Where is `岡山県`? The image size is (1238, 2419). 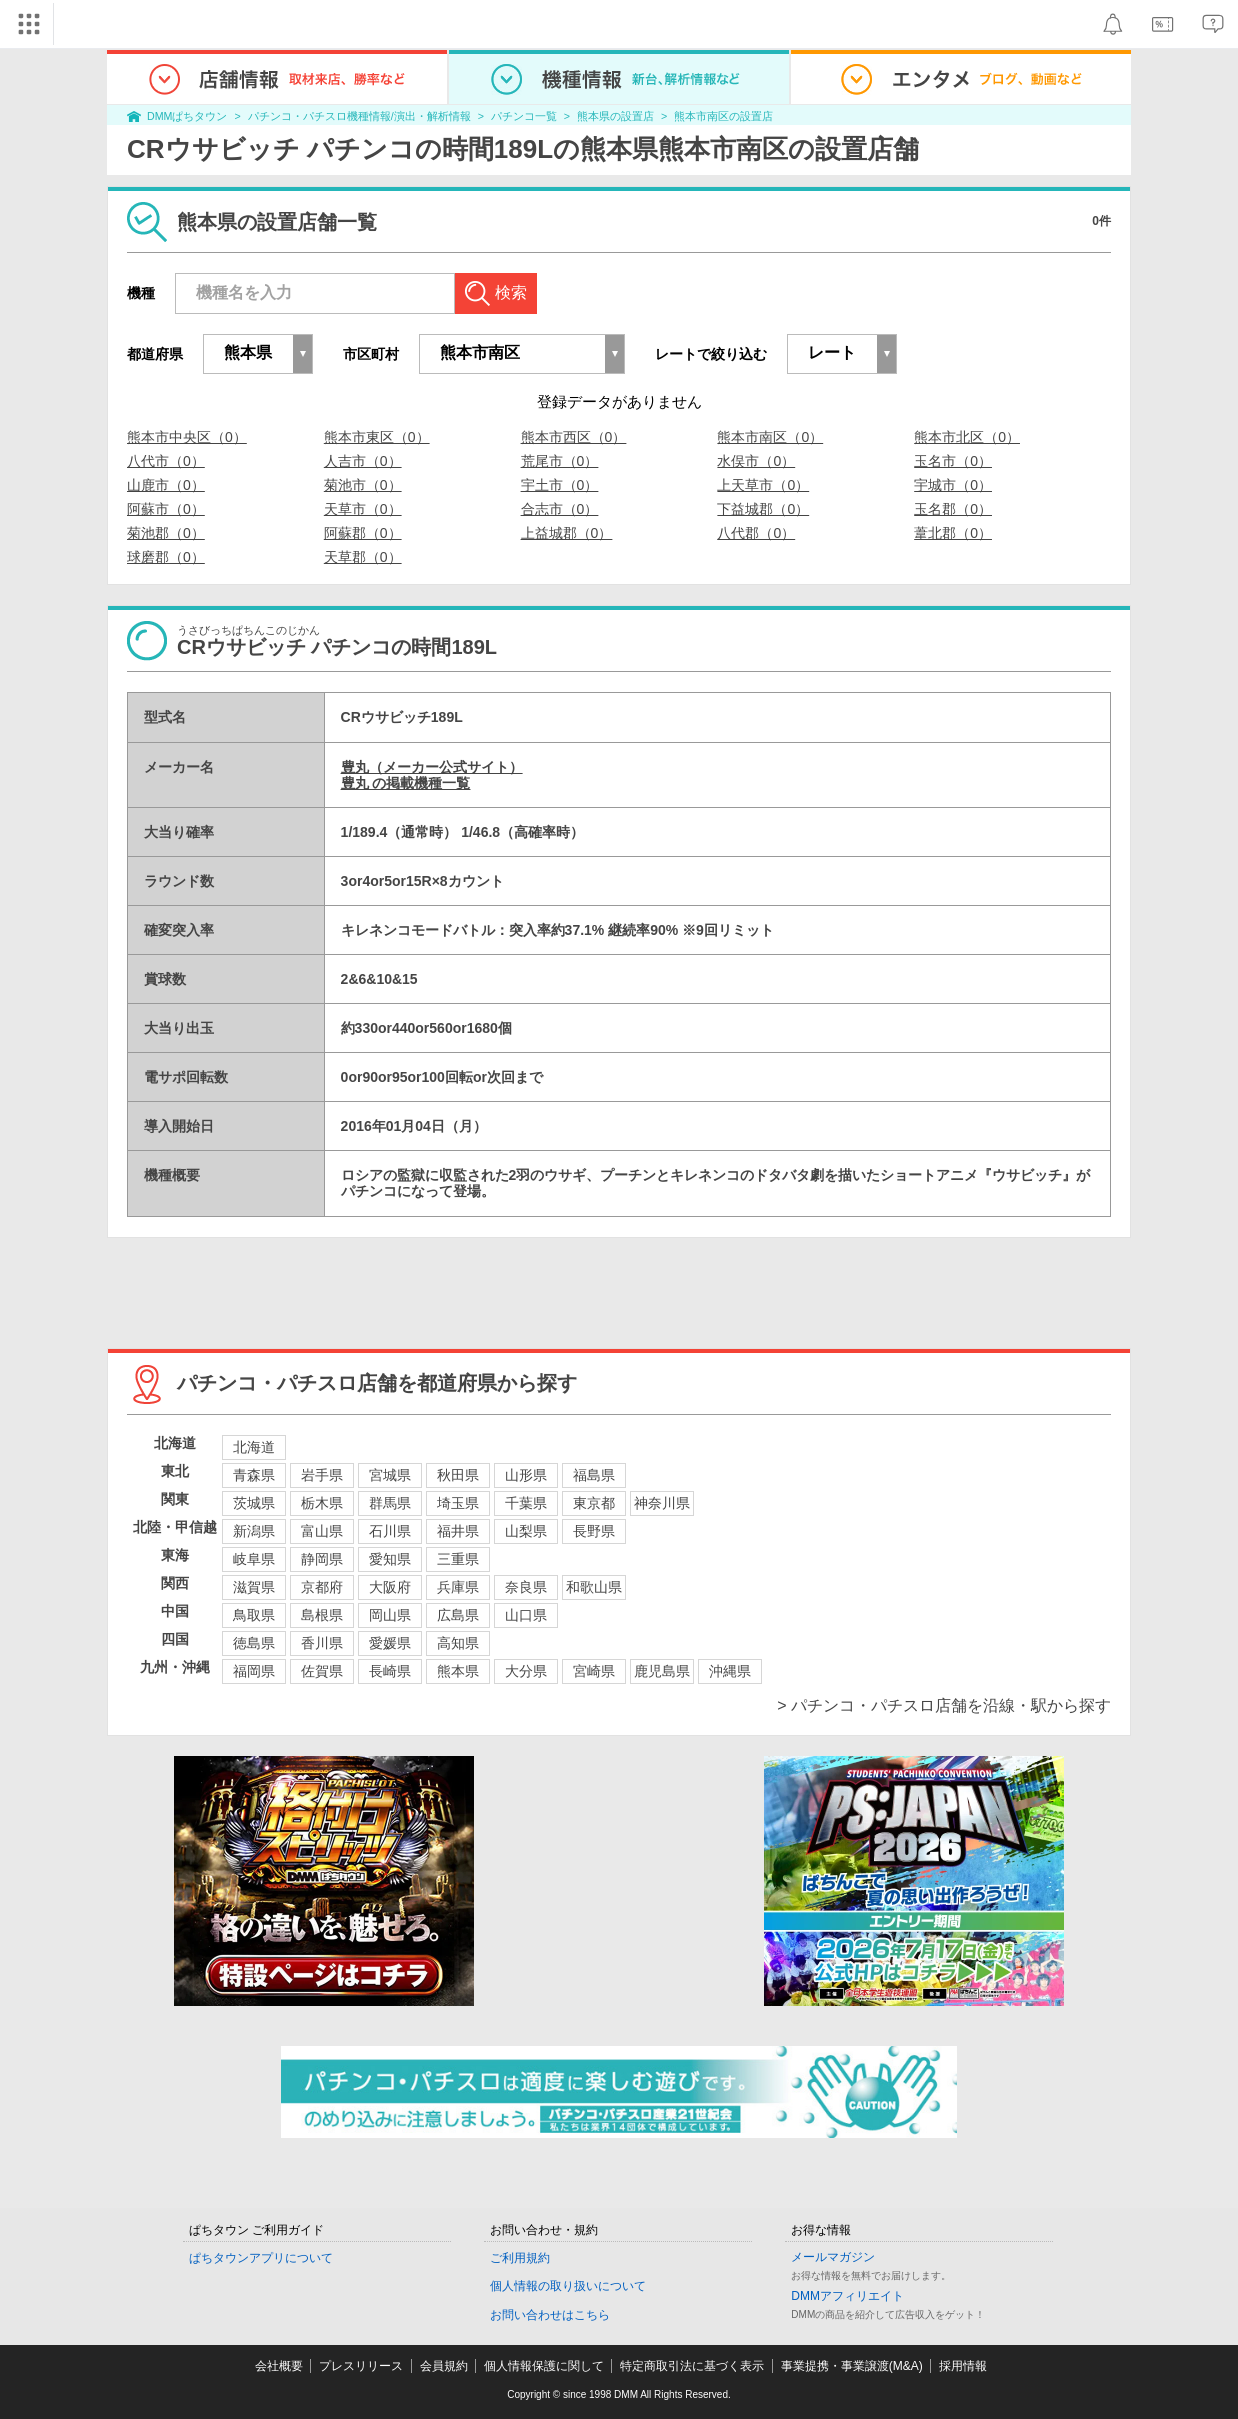
岡山県 is located at coordinates (390, 1615).